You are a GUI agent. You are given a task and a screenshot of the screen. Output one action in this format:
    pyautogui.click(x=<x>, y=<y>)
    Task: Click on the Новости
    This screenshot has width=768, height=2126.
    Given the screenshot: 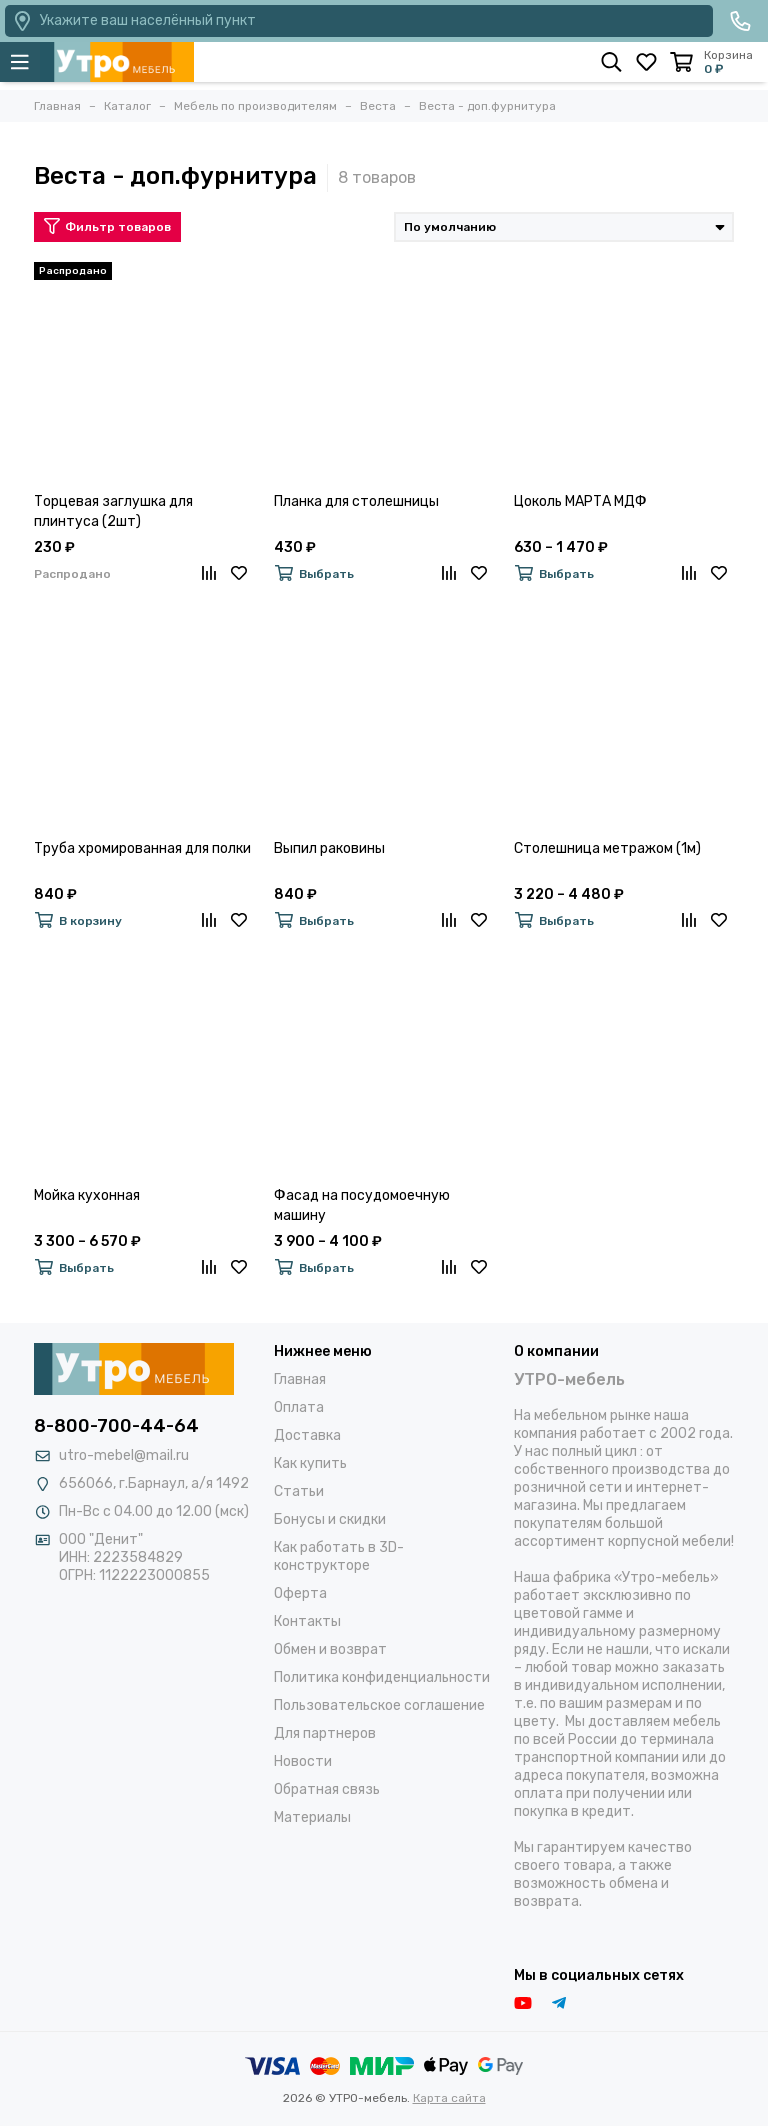 What is the action you would take?
    pyautogui.click(x=303, y=1761)
    